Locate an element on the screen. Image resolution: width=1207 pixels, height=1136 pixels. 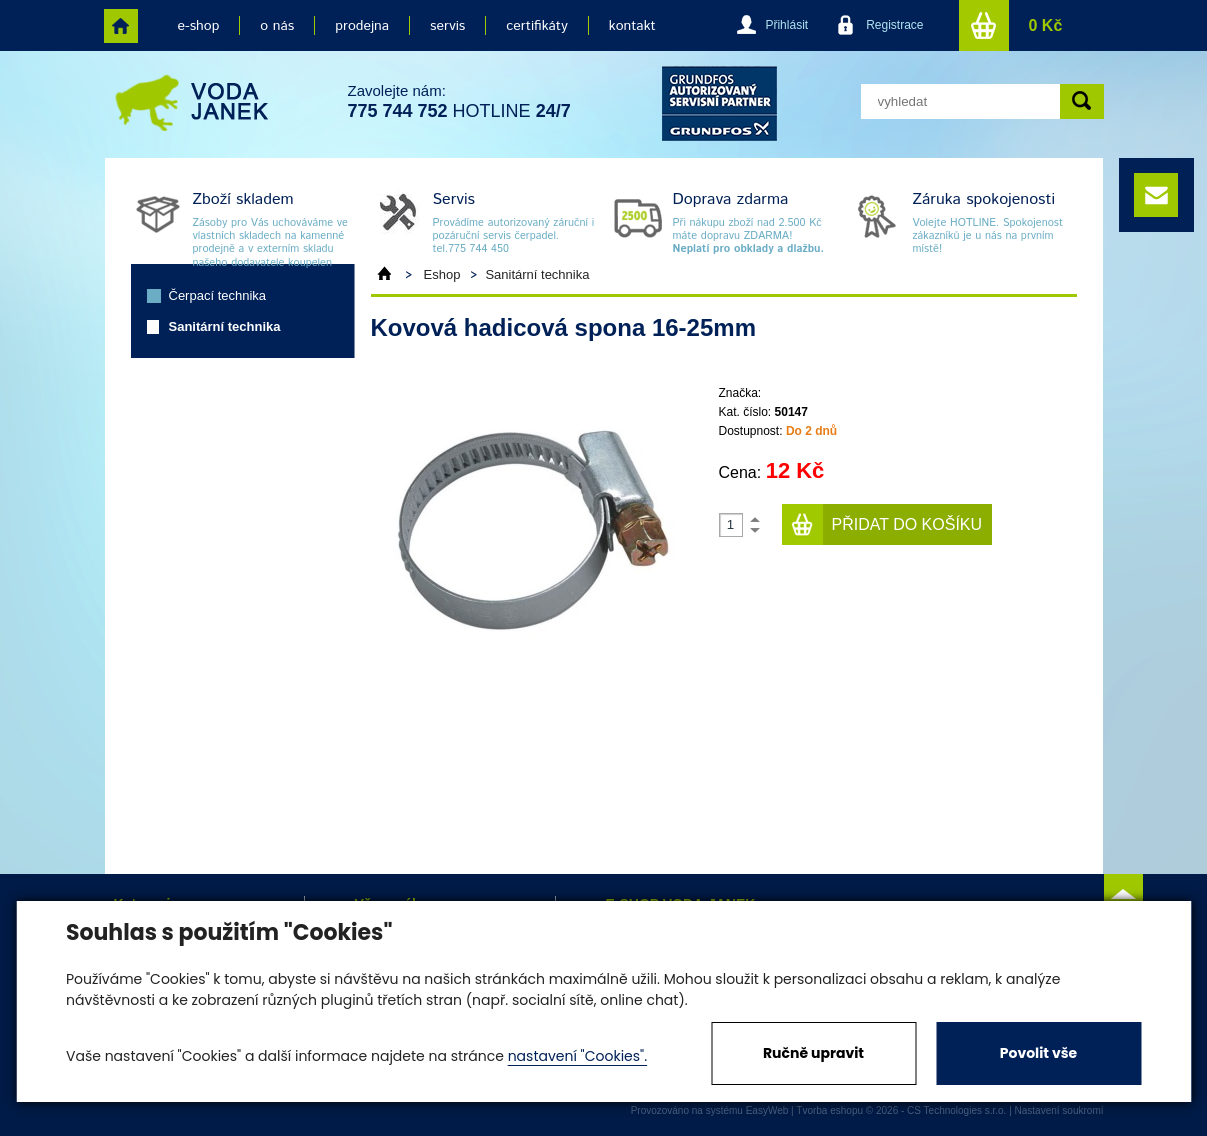
prodejna is located at coordinates (362, 26).